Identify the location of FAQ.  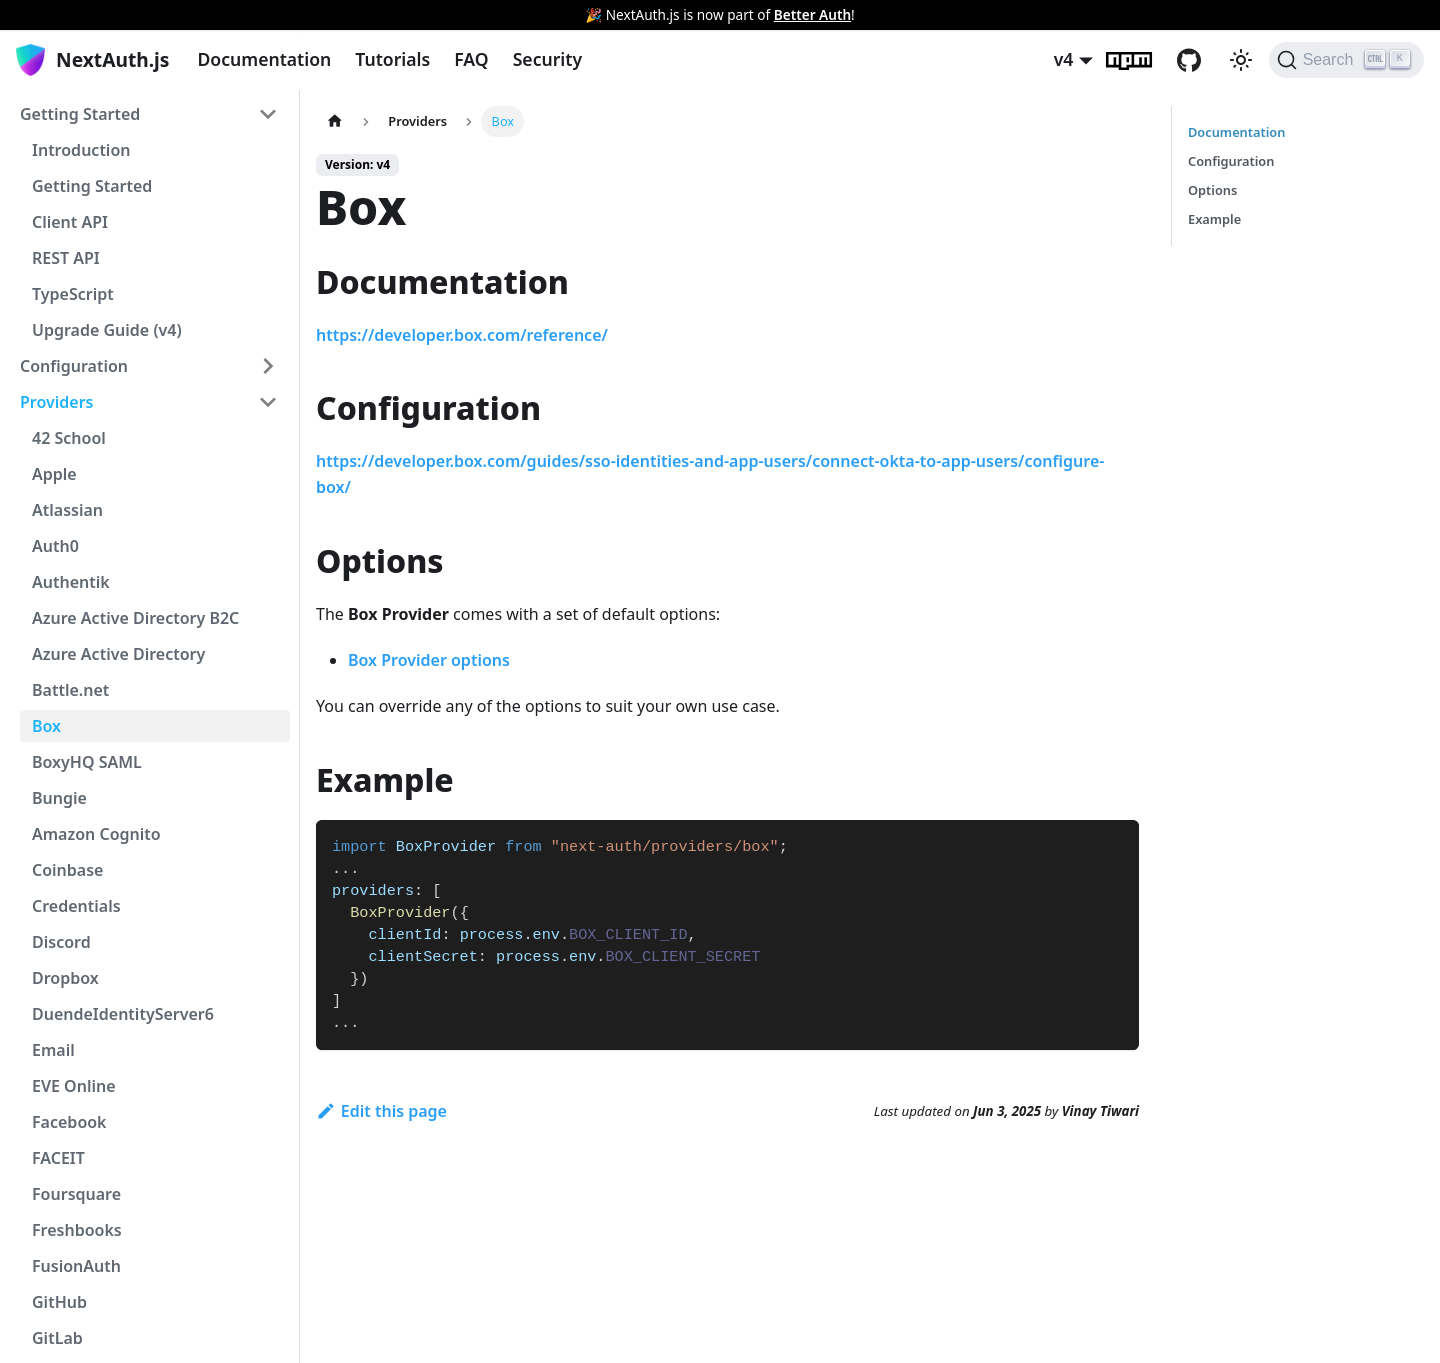
(471, 59).